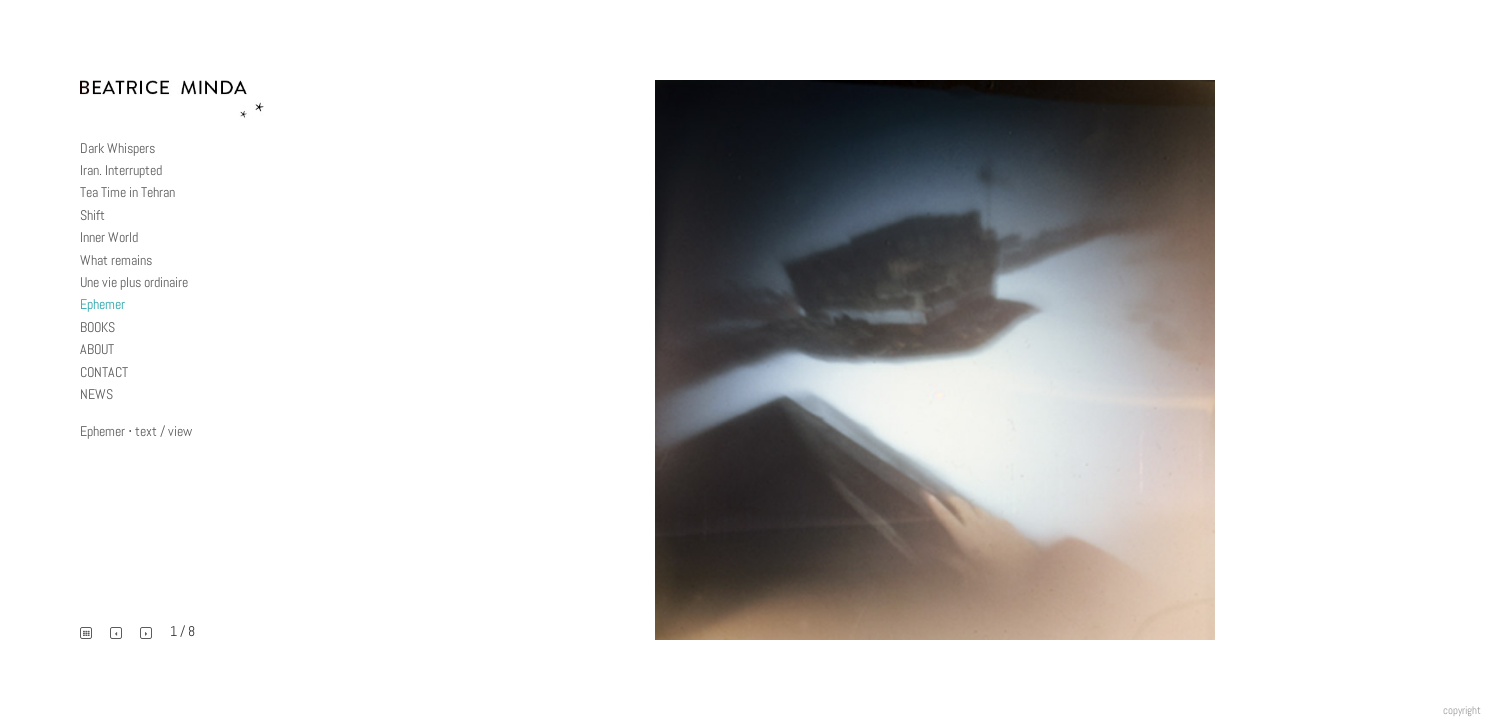 The image size is (1489, 720). I want to click on Ephemer, so click(102, 304).